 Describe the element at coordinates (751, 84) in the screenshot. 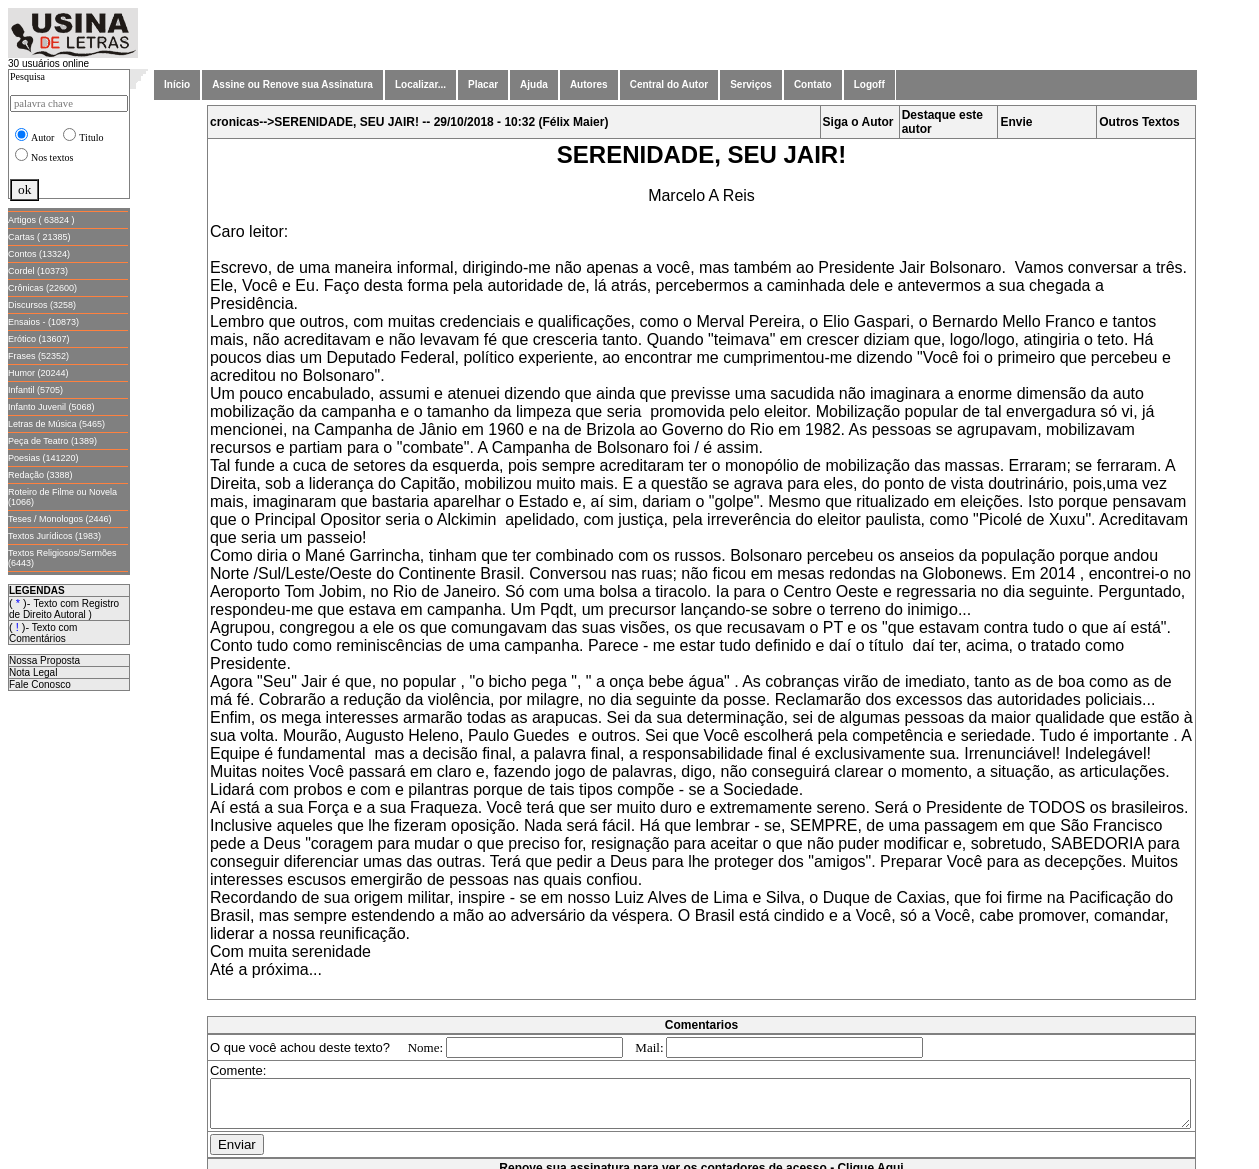

I see `Serviços` at that location.